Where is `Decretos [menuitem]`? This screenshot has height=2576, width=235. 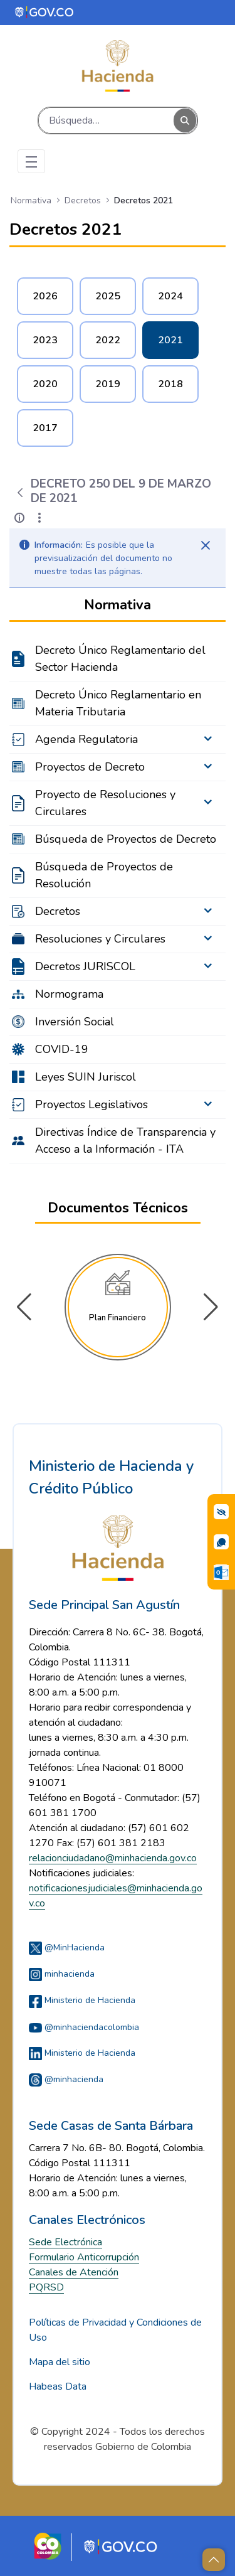
Decretos [menuitem] is located at coordinates (57, 911).